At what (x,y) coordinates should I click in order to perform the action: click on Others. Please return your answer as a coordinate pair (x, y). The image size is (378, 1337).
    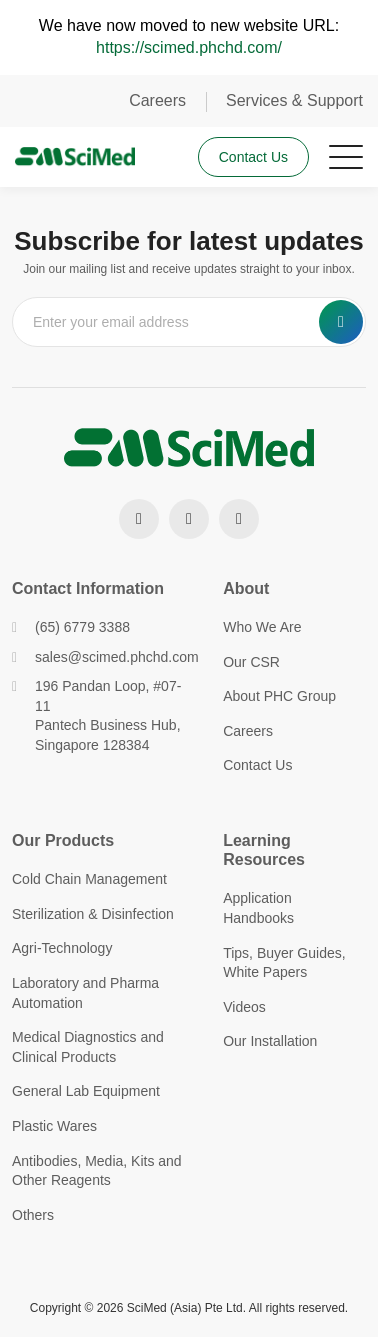
    Looking at the image, I should click on (33, 1215).